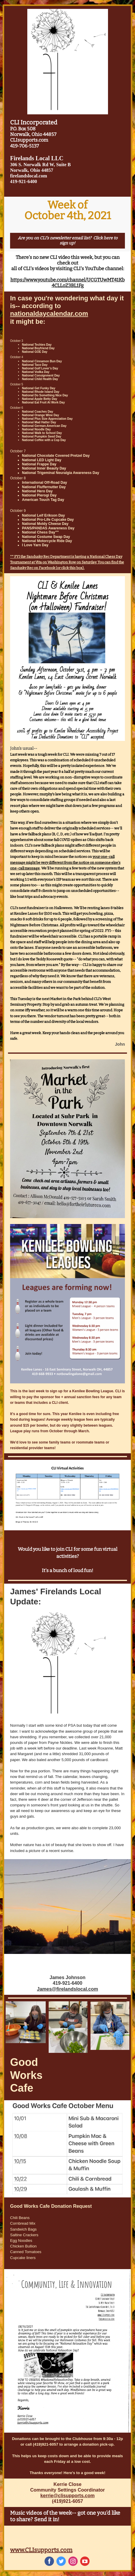  What do you see at coordinates (44, 425) in the screenshot?
I see `National German-American Day` at bounding box center [44, 425].